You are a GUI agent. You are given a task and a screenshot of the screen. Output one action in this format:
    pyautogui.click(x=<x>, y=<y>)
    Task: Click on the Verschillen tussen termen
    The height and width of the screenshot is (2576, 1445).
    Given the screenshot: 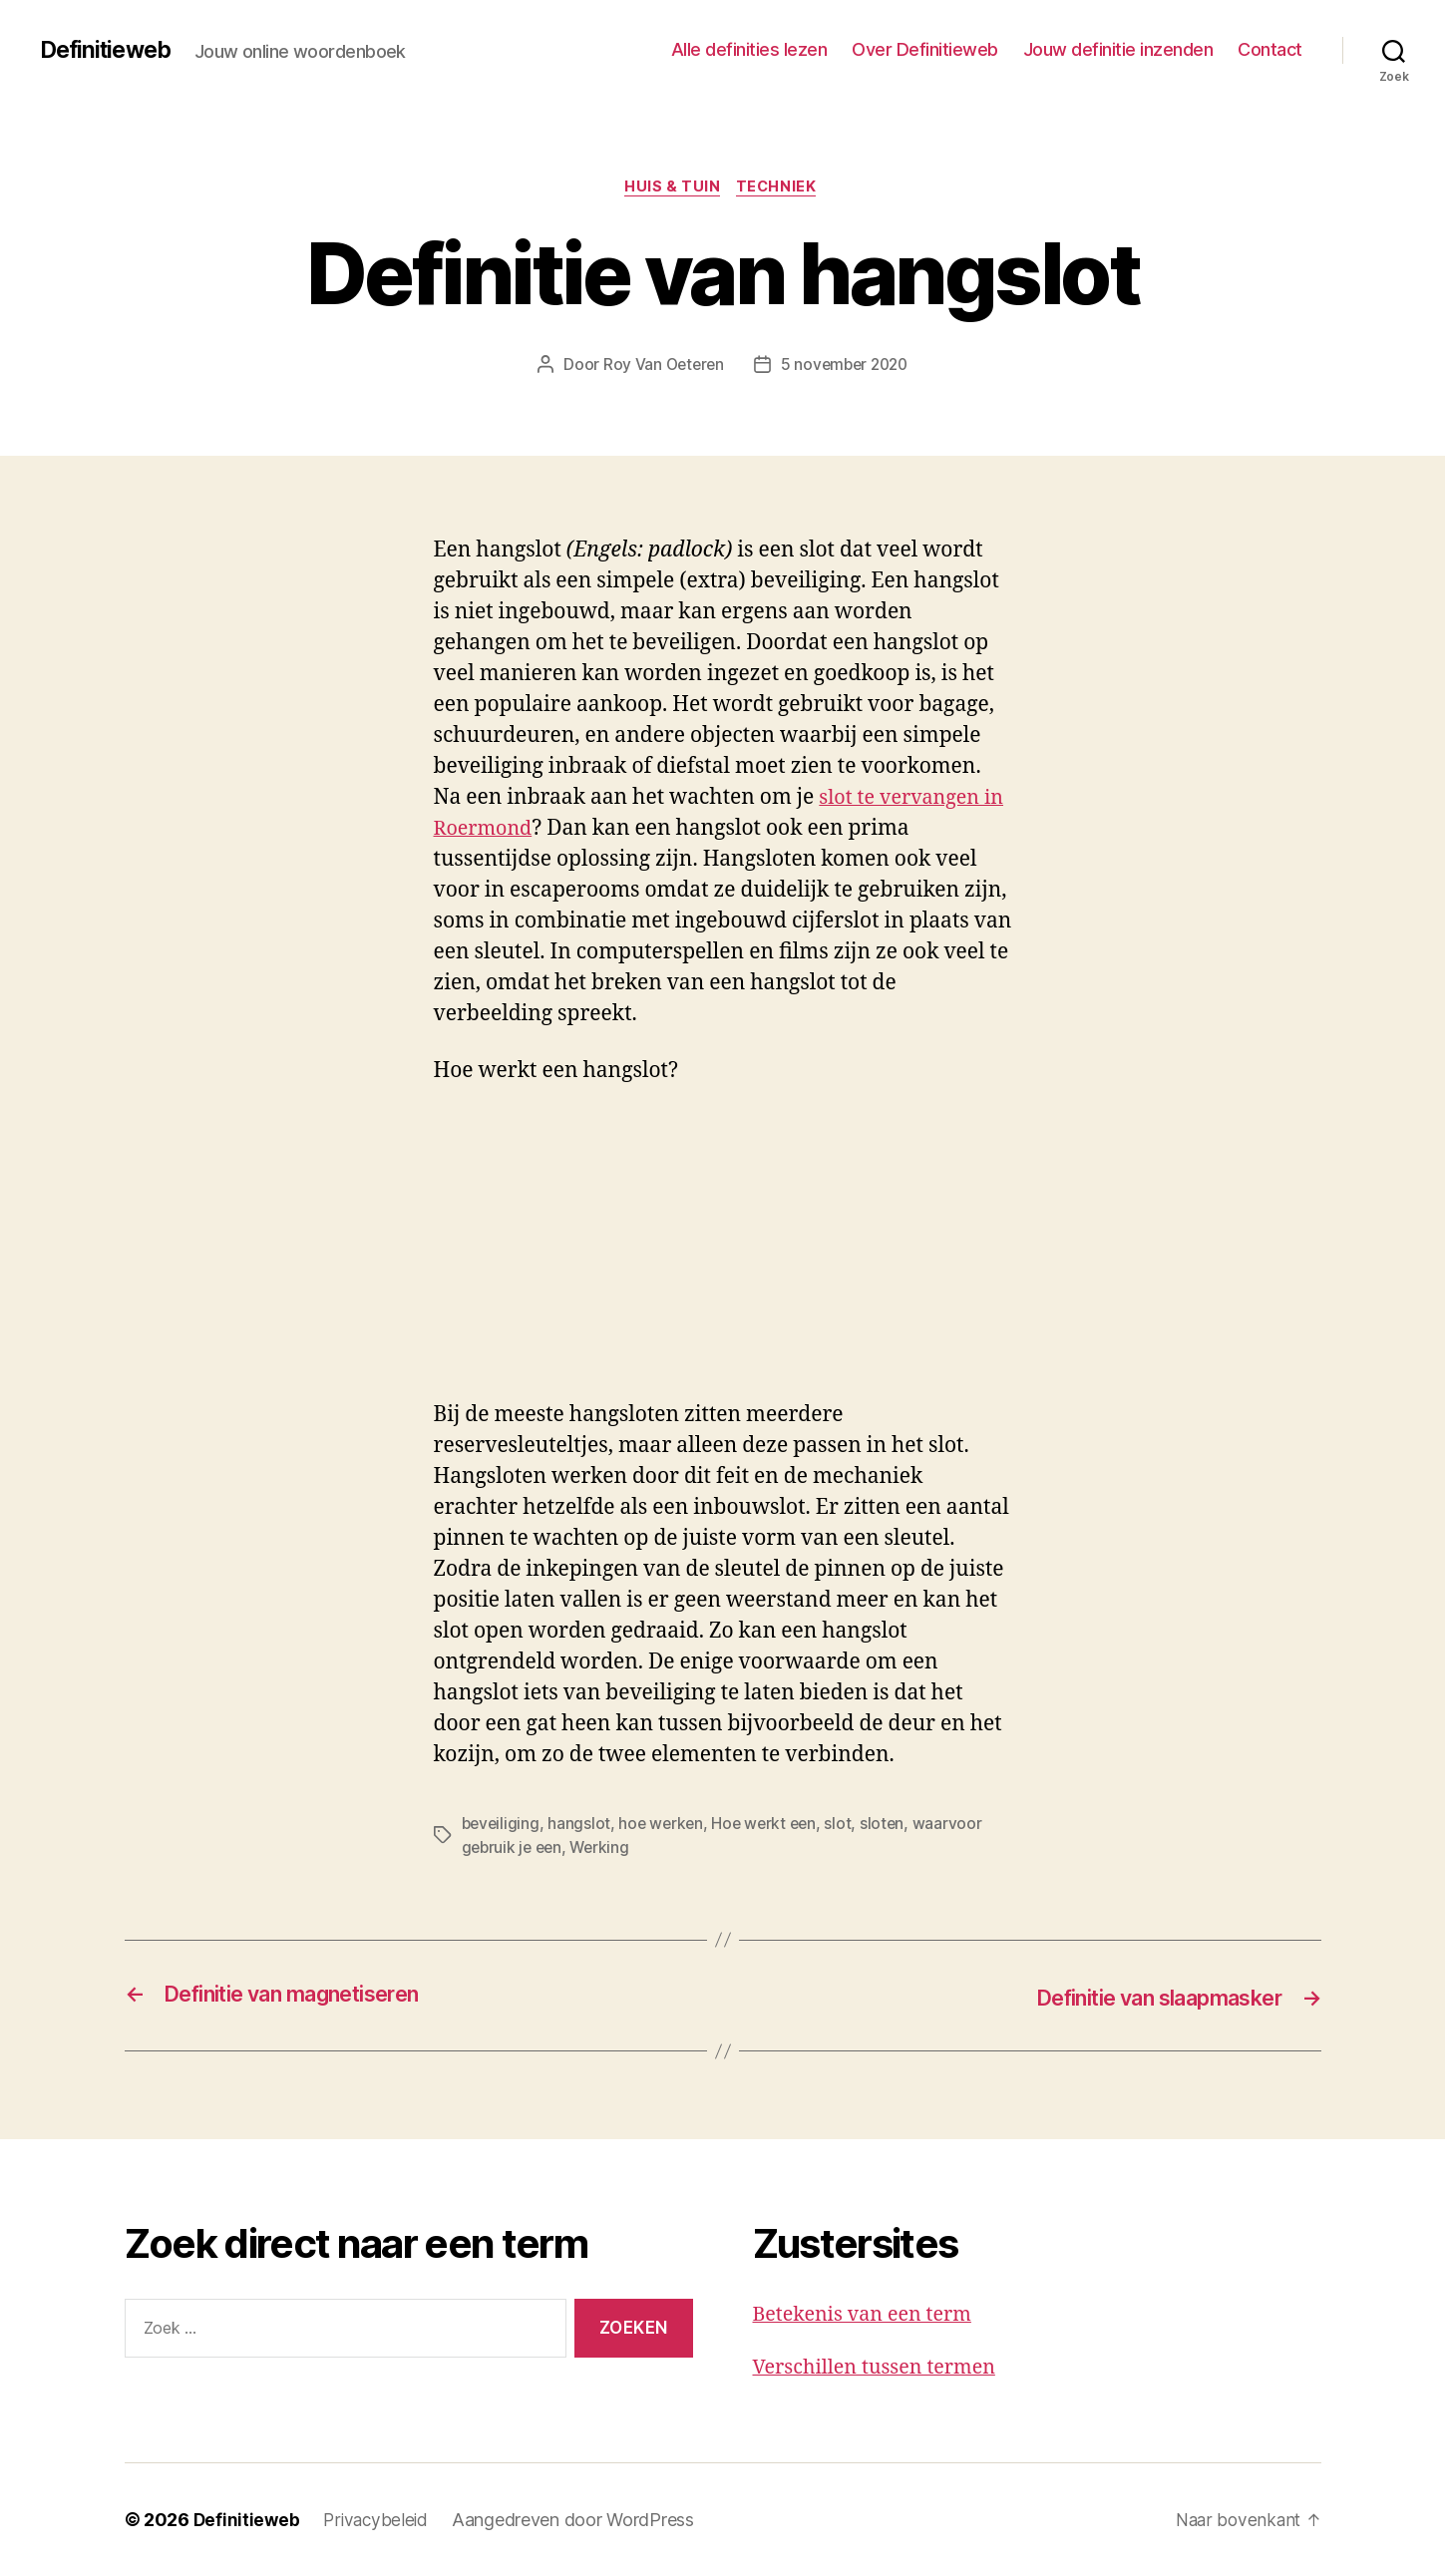 What is the action you would take?
    pyautogui.click(x=882, y=2367)
    